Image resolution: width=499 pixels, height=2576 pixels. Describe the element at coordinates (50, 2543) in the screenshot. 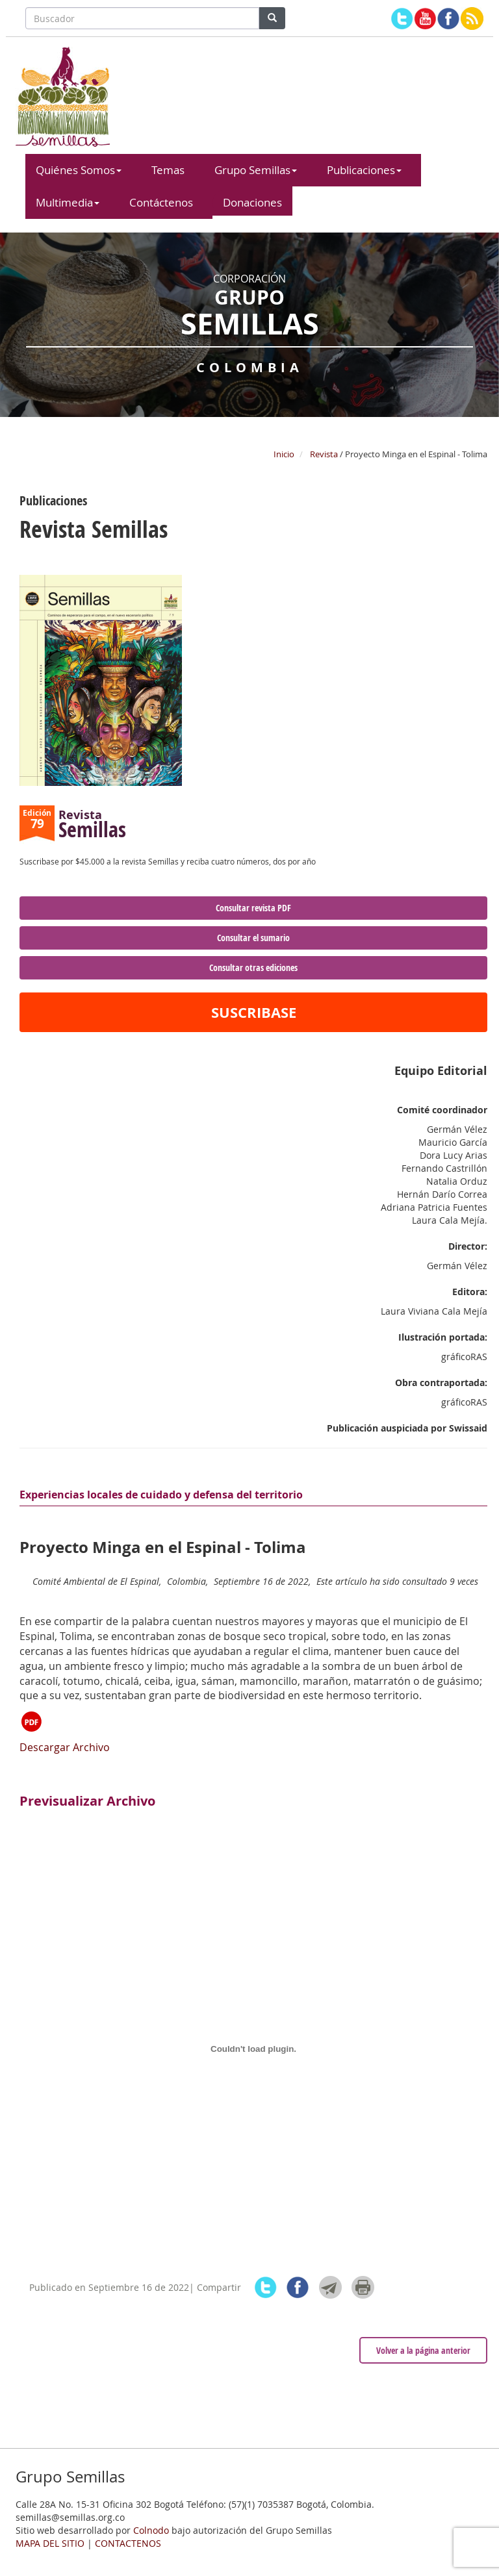

I see `MAPA DEL SITIO` at that location.